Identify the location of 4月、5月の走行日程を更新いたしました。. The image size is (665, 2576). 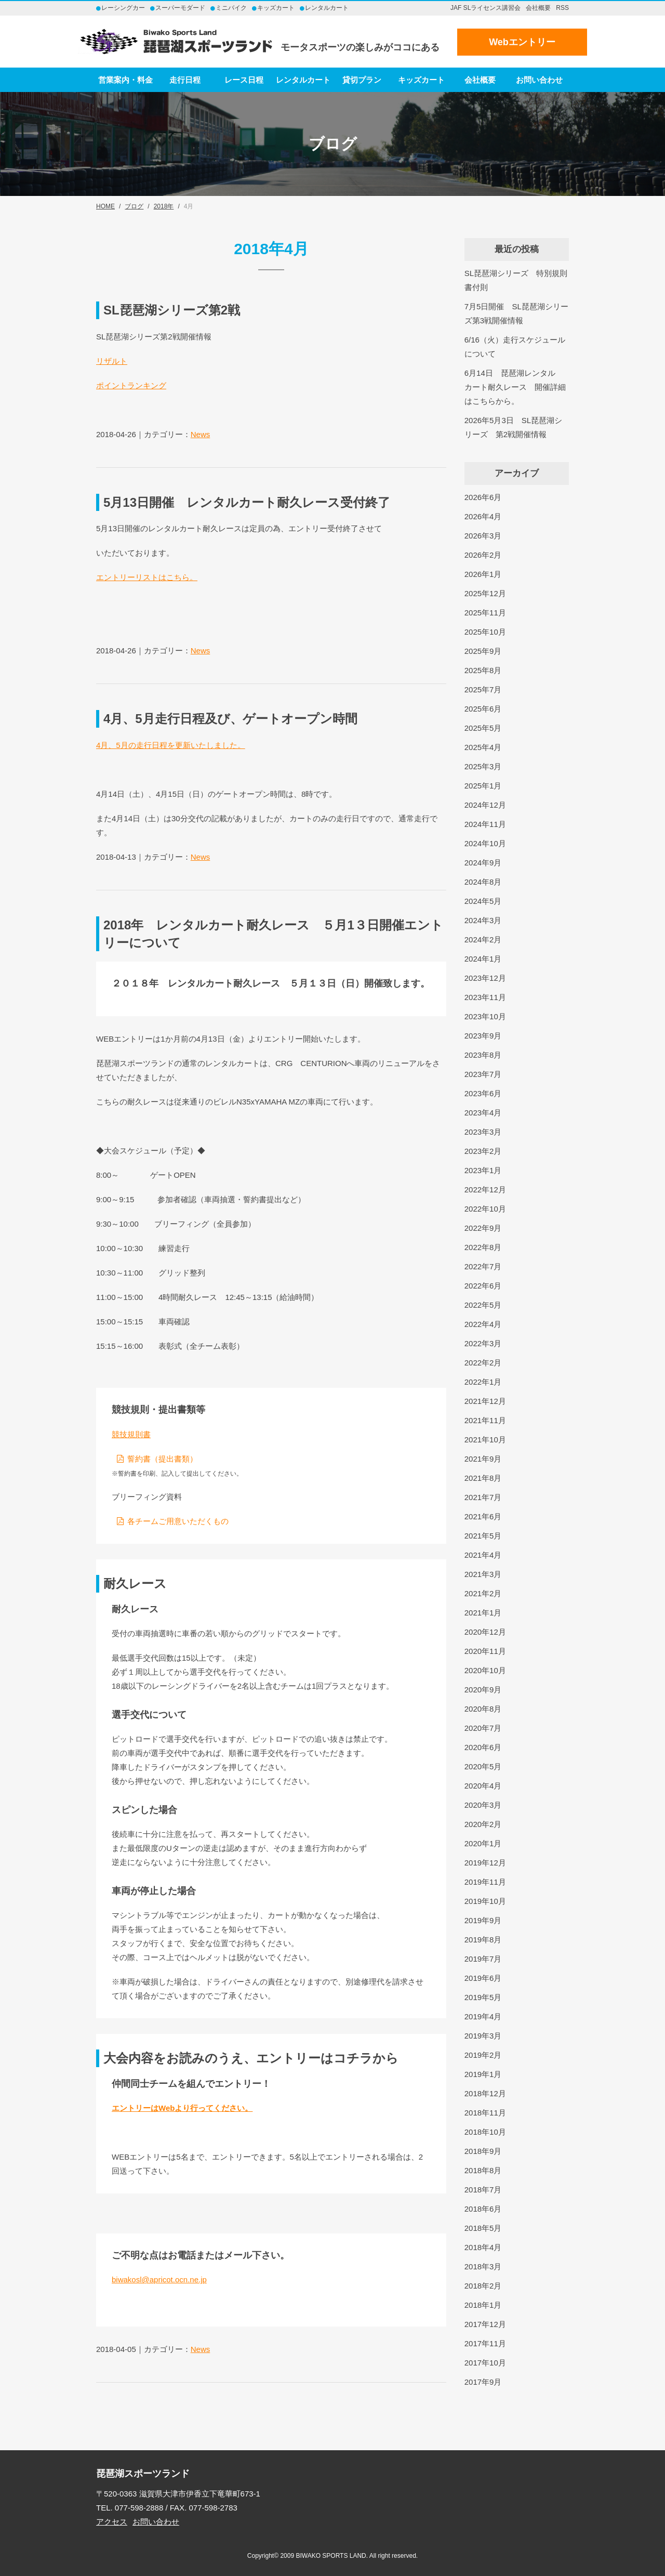
(170, 745).